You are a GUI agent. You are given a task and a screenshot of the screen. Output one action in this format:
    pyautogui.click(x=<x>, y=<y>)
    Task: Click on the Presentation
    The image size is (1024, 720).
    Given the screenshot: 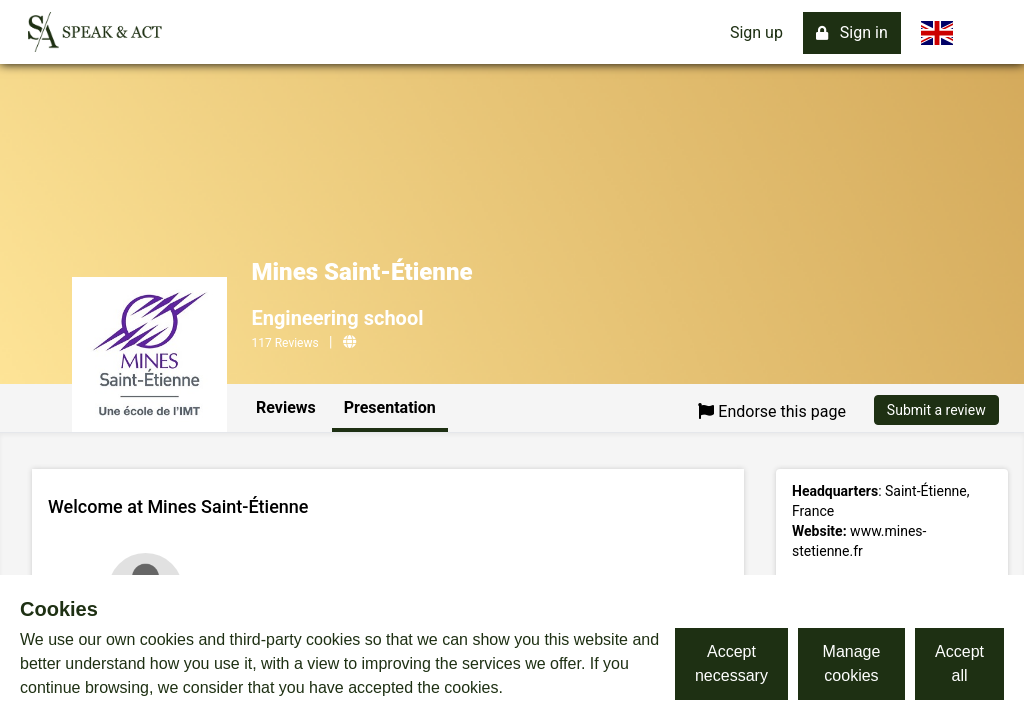 What is the action you would take?
    pyautogui.click(x=390, y=407)
    